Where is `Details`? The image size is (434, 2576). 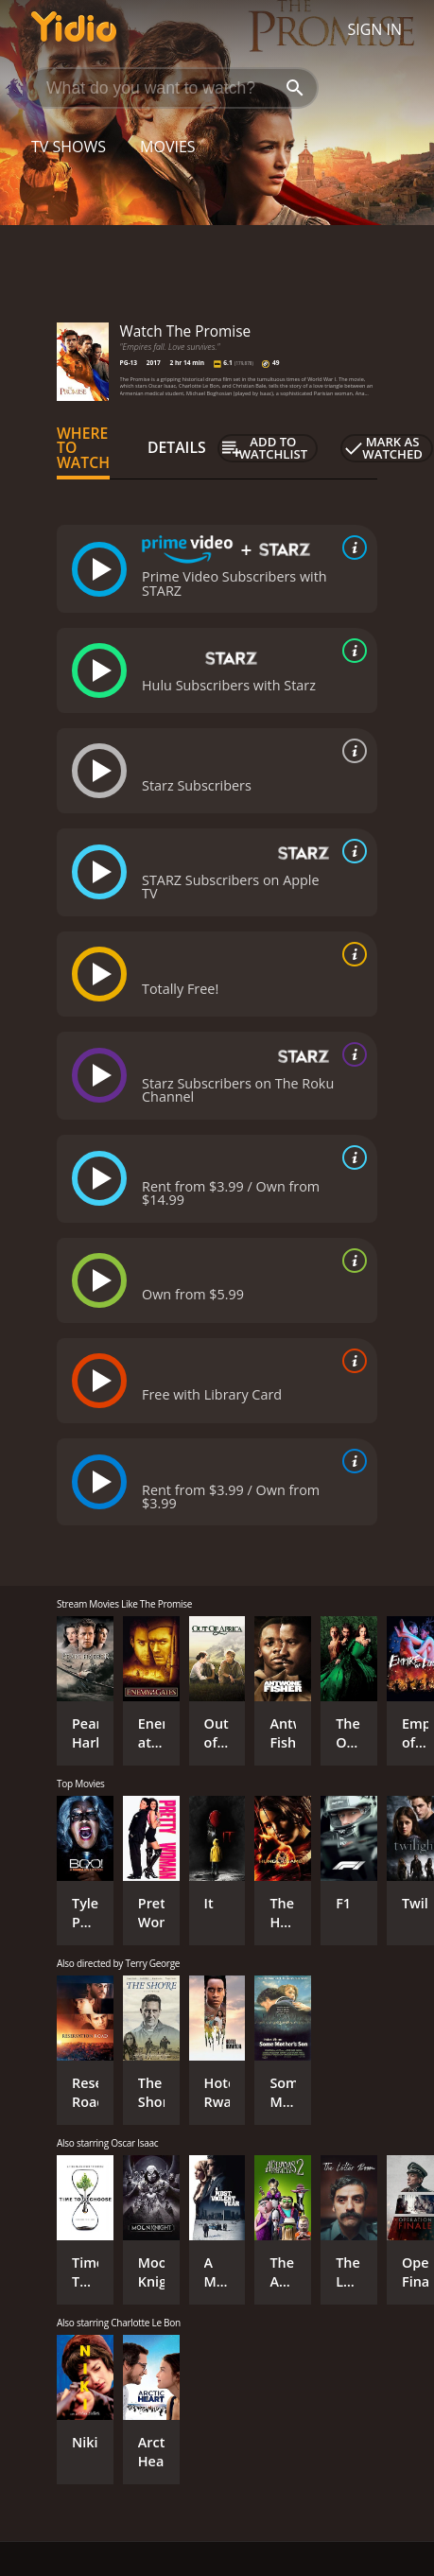
Details is located at coordinates (177, 447).